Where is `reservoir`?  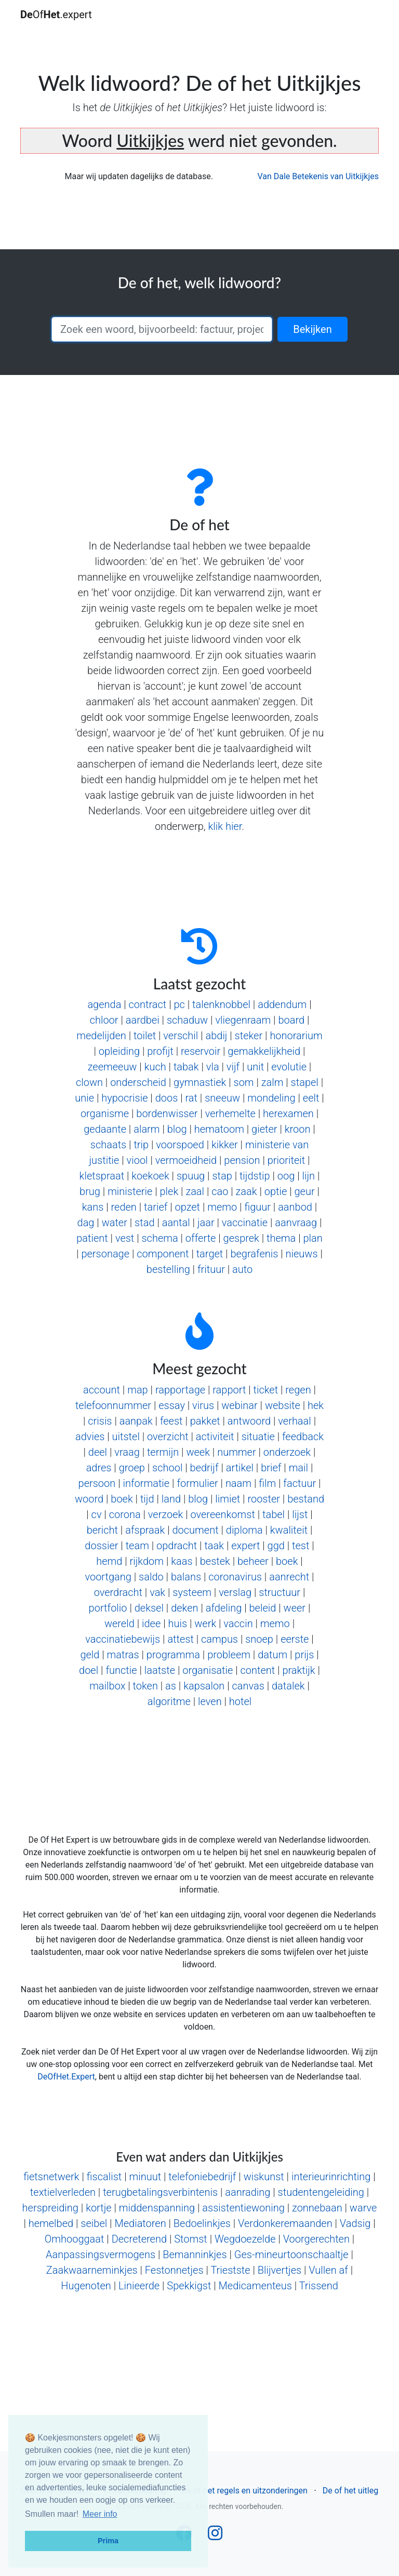 reservoir is located at coordinates (200, 1051).